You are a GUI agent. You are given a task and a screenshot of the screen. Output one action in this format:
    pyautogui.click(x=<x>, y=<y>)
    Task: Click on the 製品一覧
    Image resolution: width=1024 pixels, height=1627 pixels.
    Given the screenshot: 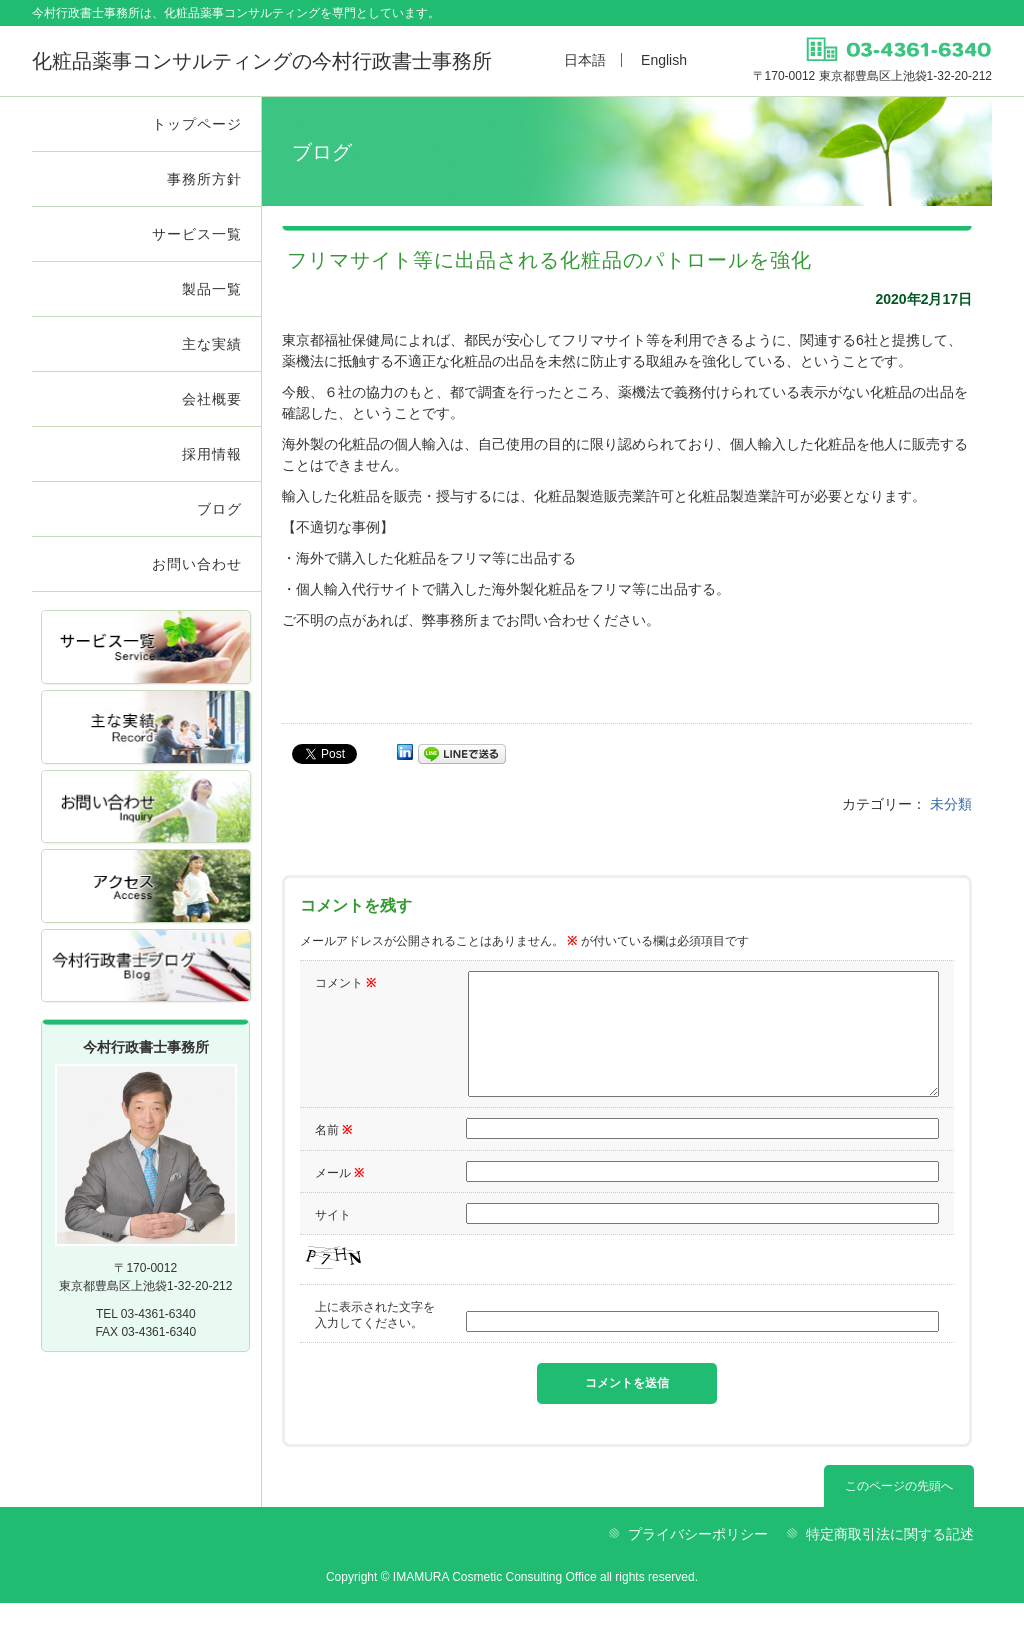 What is the action you would take?
    pyautogui.click(x=212, y=289)
    